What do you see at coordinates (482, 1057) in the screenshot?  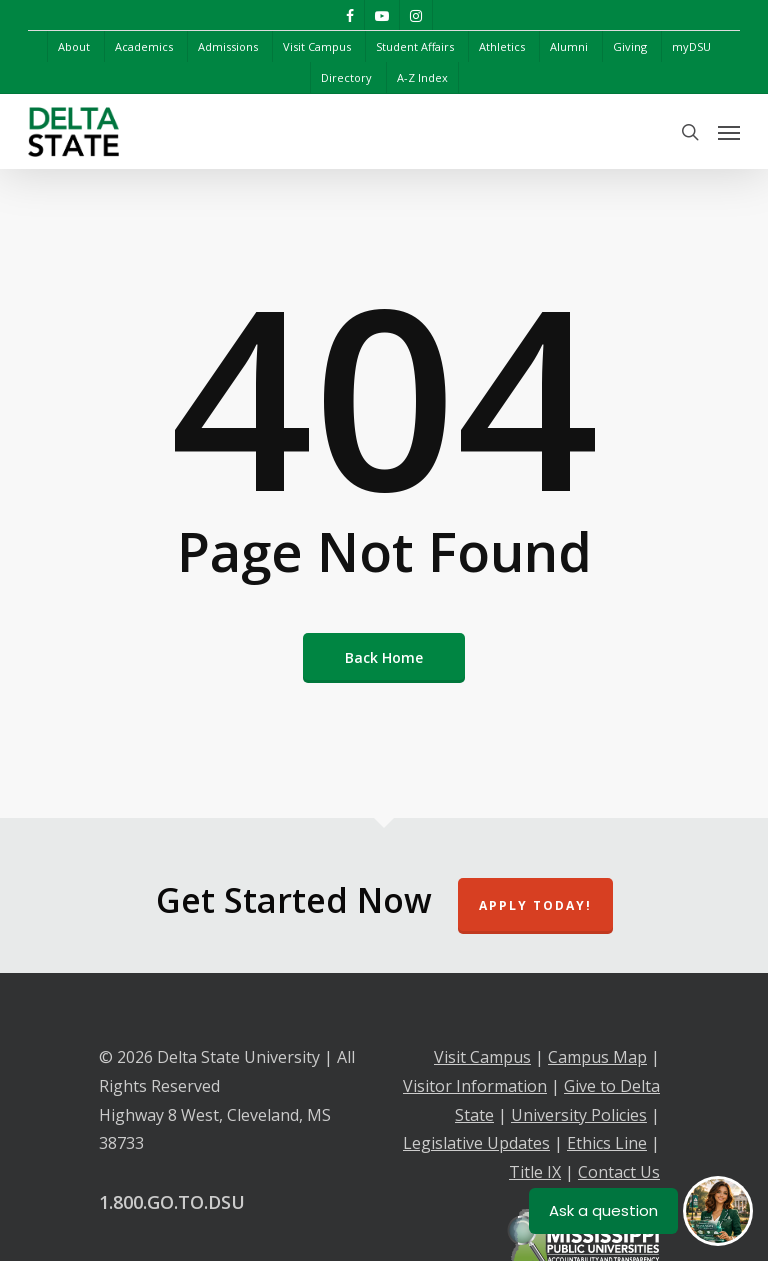 I see `Visit Campus` at bounding box center [482, 1057].